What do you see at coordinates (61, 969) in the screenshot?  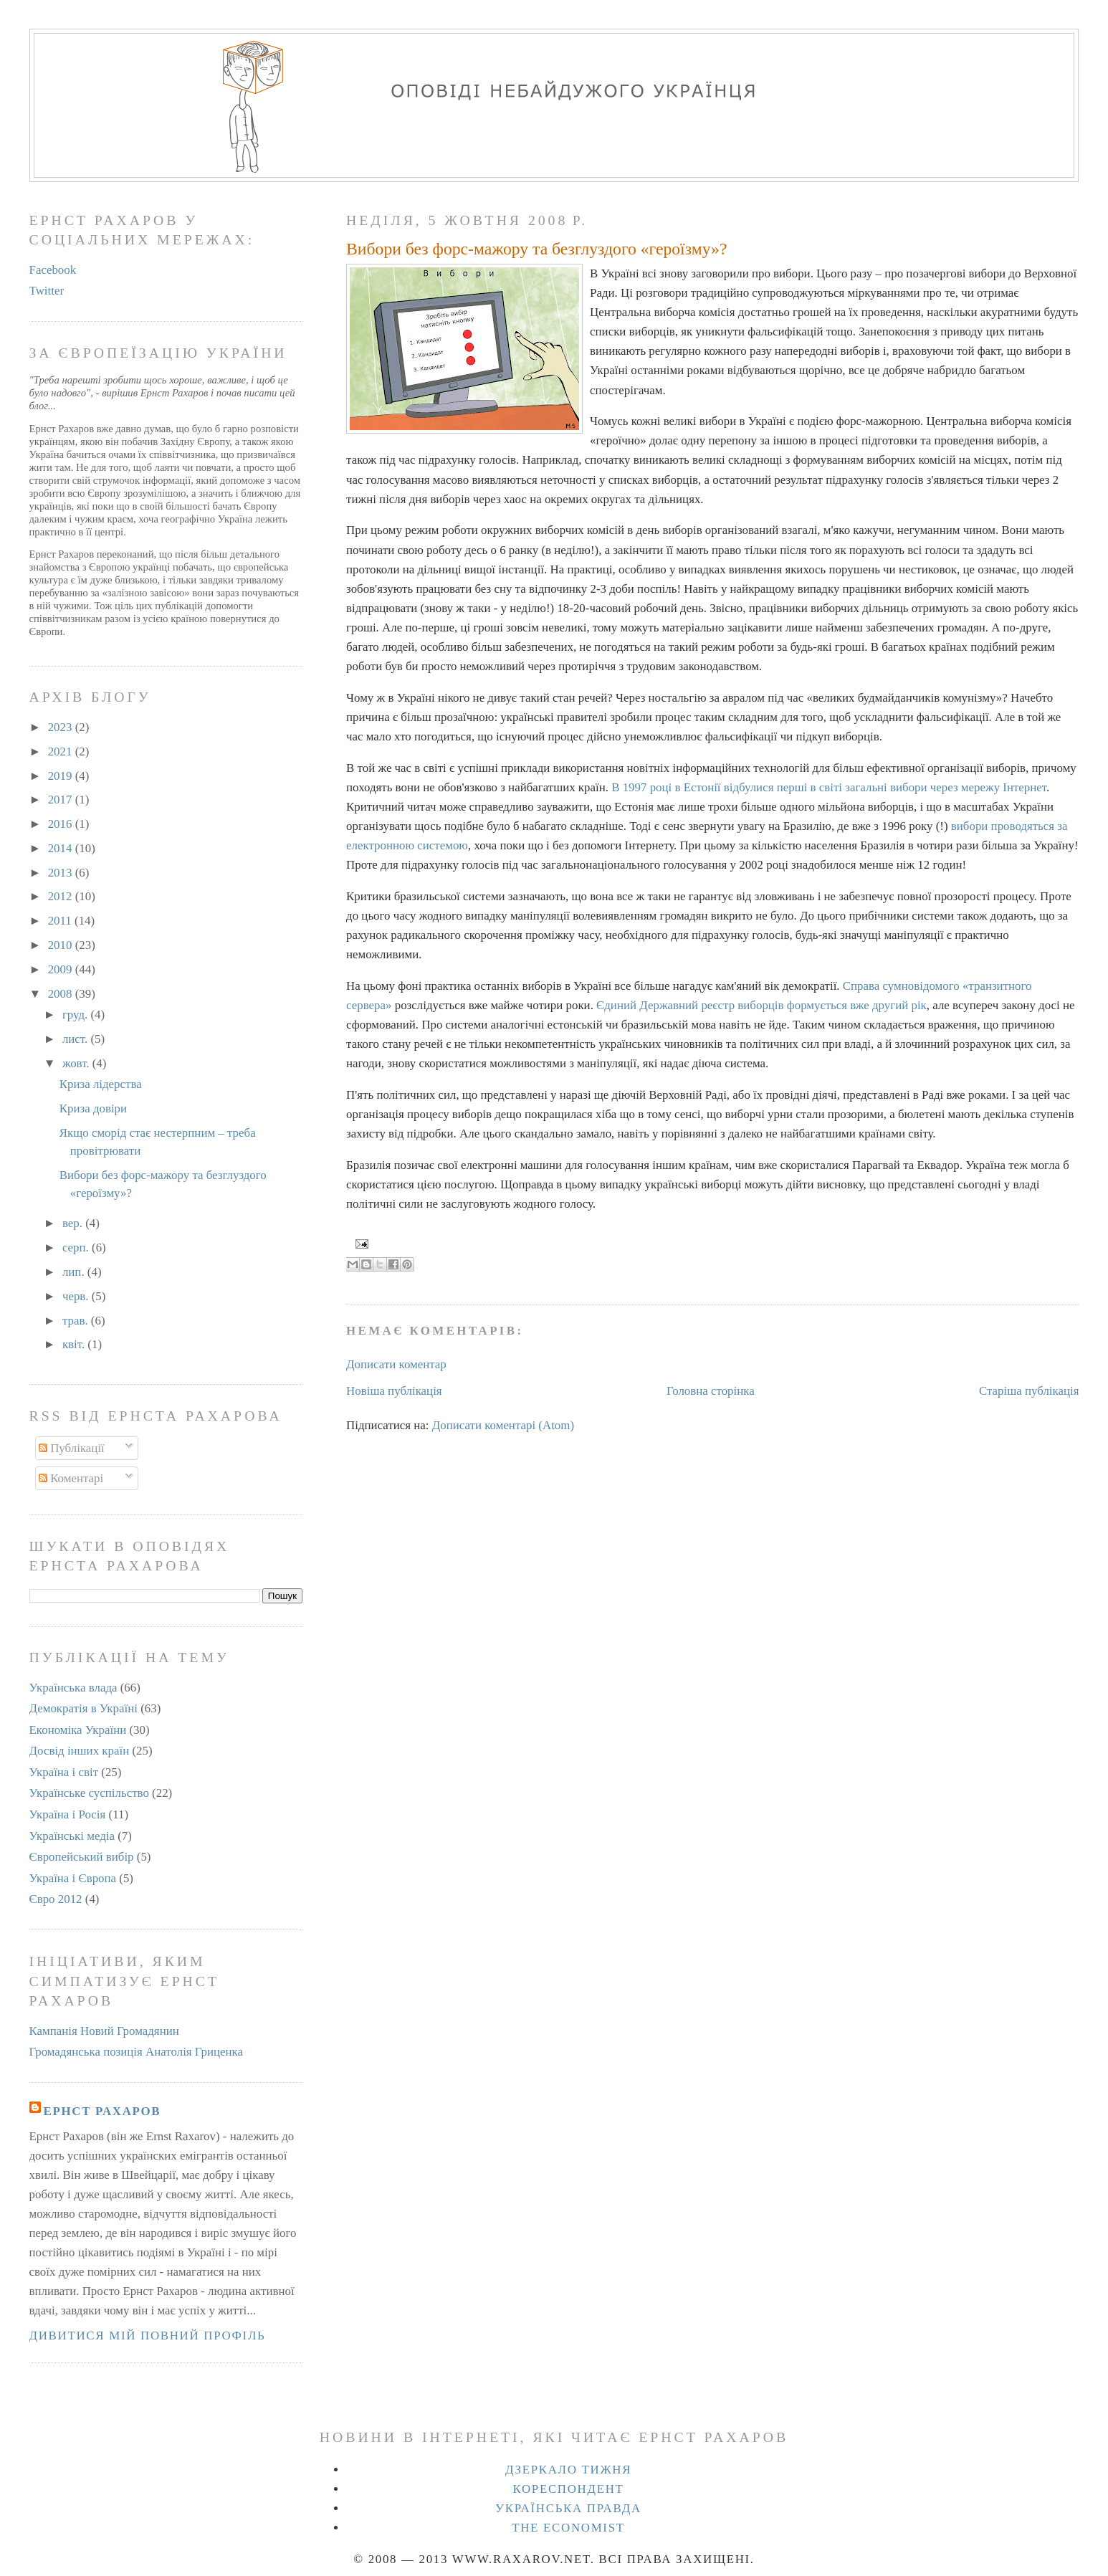 I see `2009` at bounding box center [61, 969].